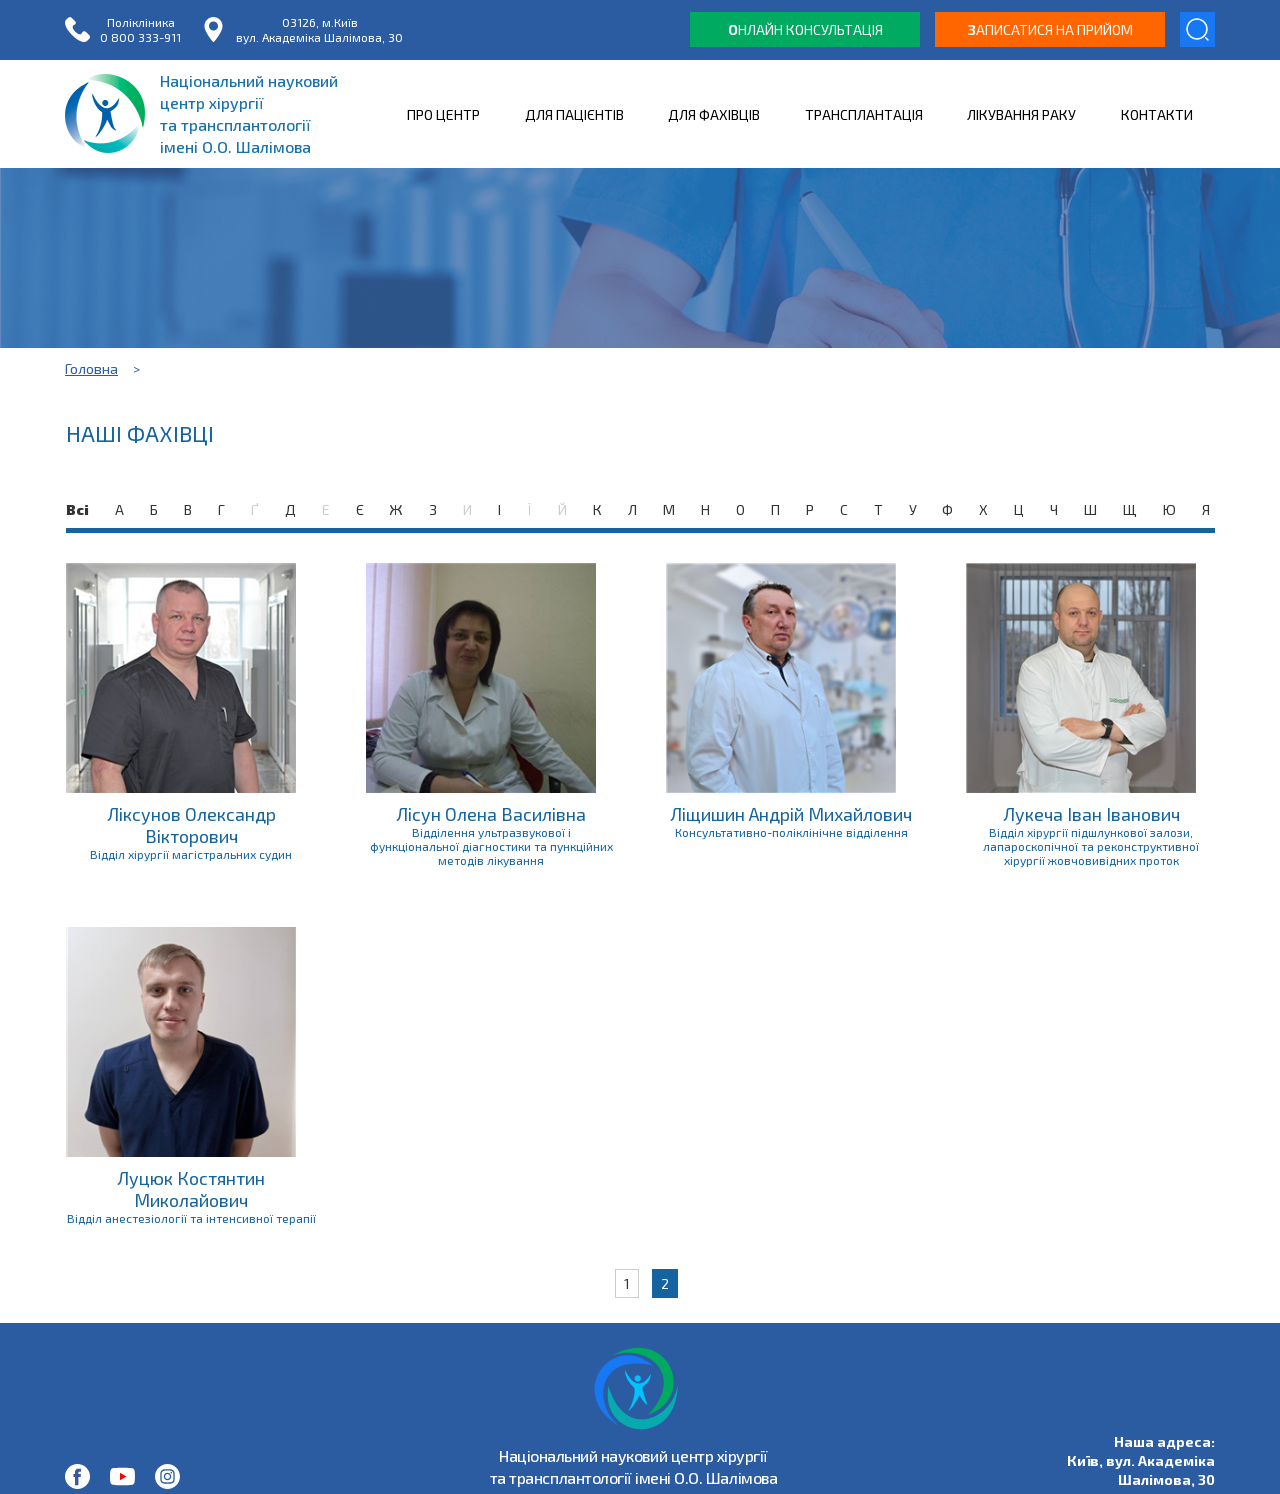 This screenshot has width=1280, height=1494. Describe the element at coordinates (191, 854) in the screenshot. I see `Відділ хірургії магістральних судин` at that location.